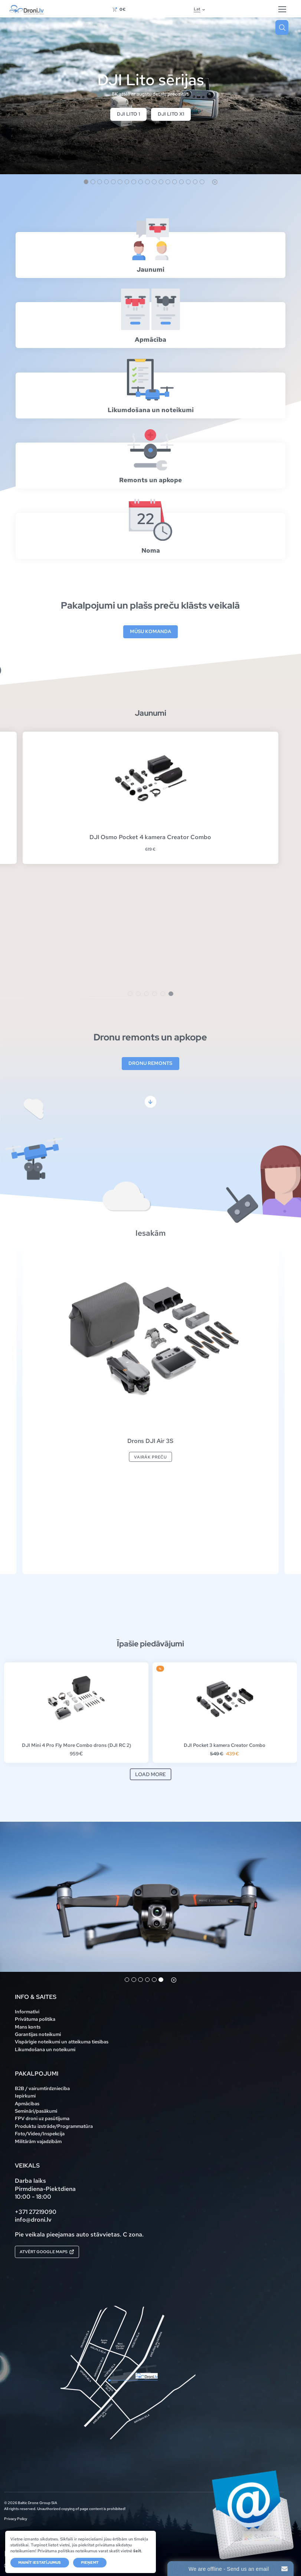 Image resolution: width=301 pixels, height=2576 pixels. What do you see at coordinates (15, 2519) in the screenshot?
I see `Privacy Policy` at bounding box center [15, 2519].